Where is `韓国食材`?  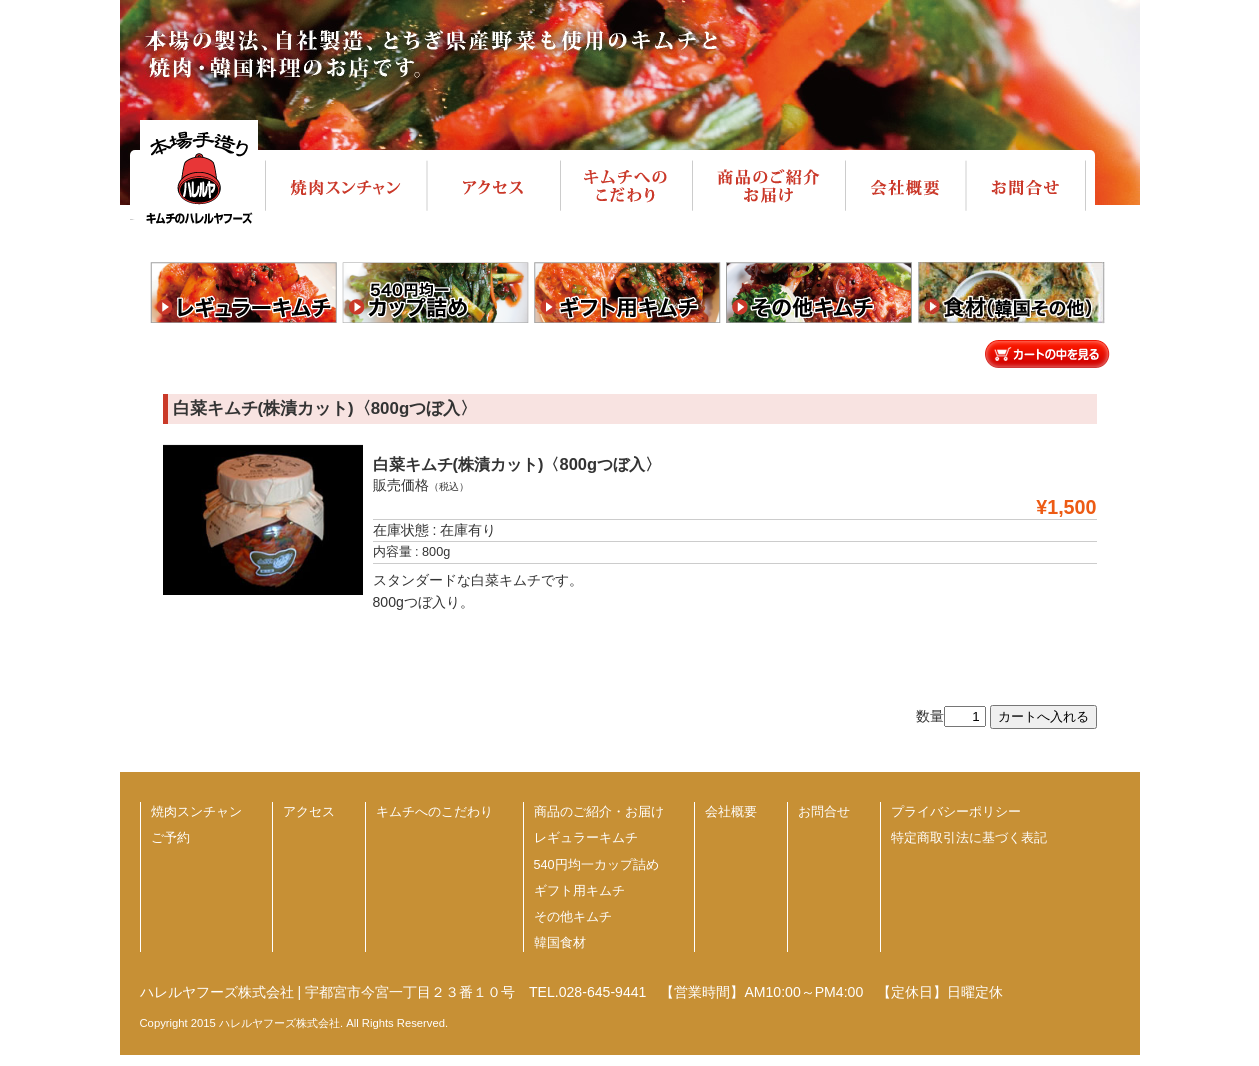
韓国食材 is located at coordinates (560, 943).